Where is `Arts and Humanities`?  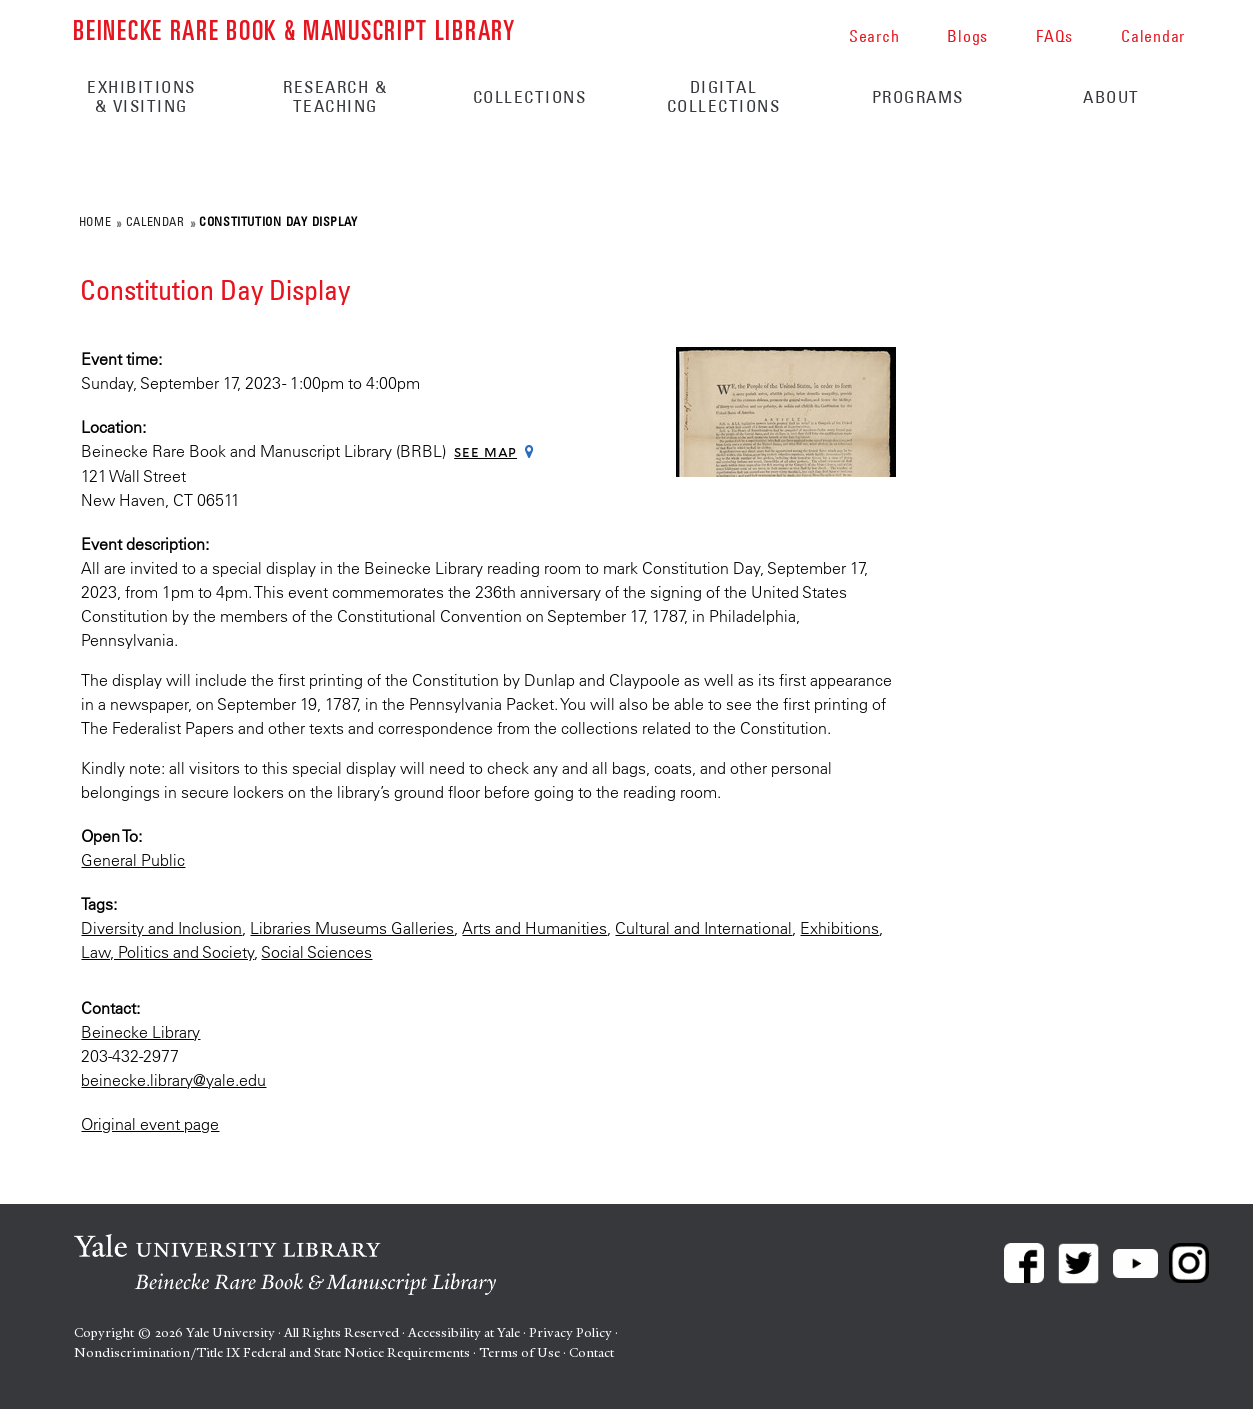
Arts and Humanities is located at coordinates (534, 928).